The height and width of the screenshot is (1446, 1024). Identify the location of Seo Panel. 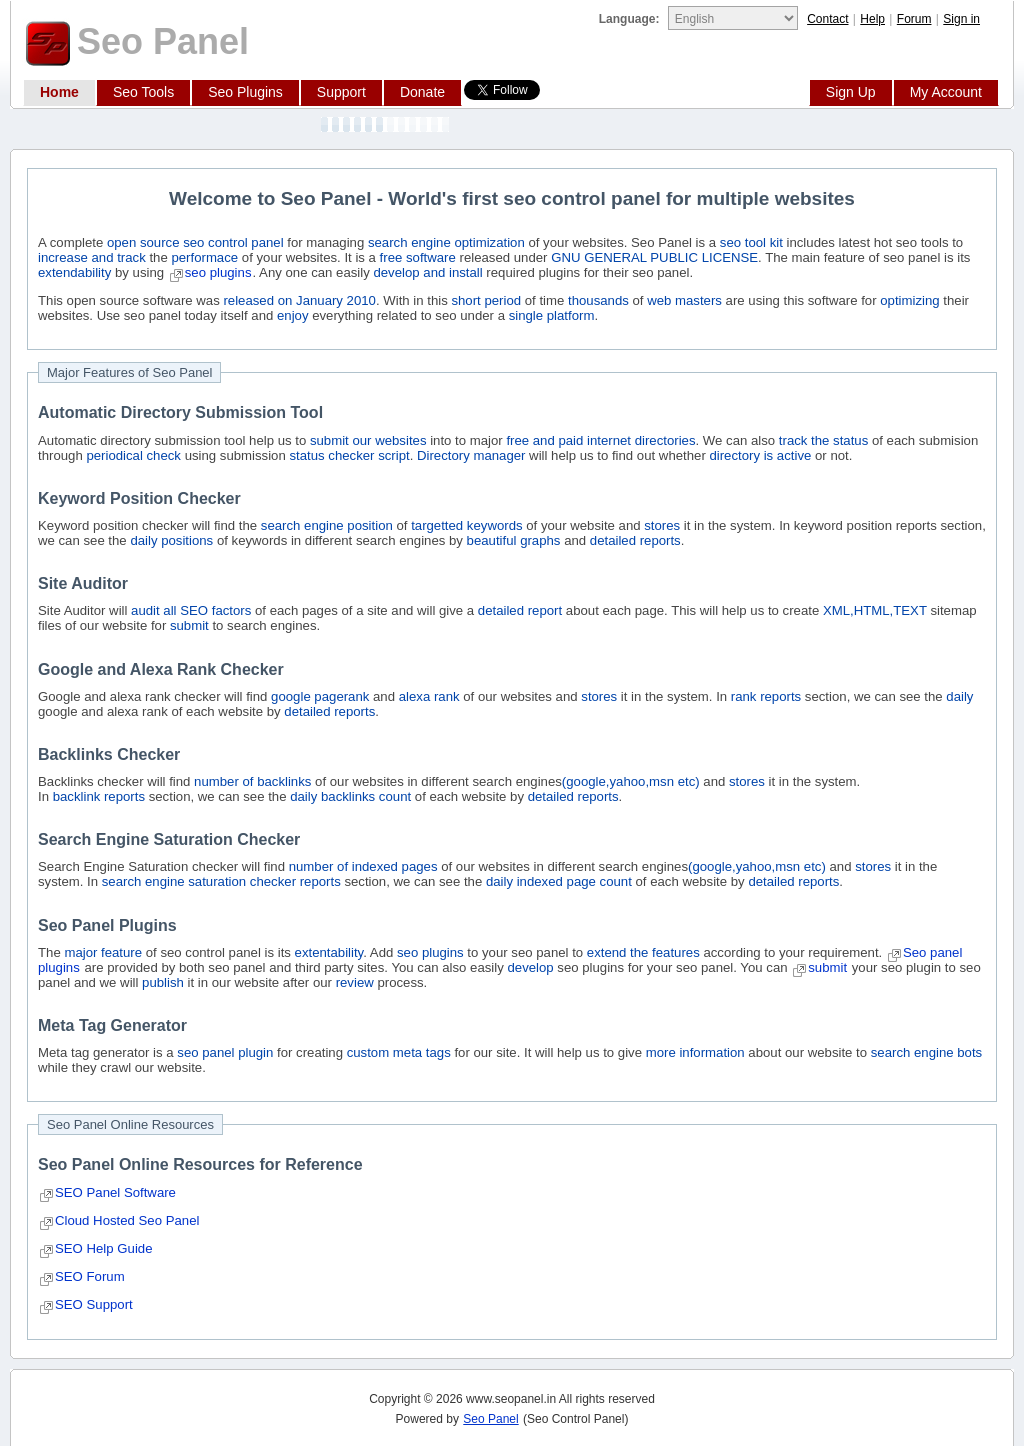
(490, 1419).